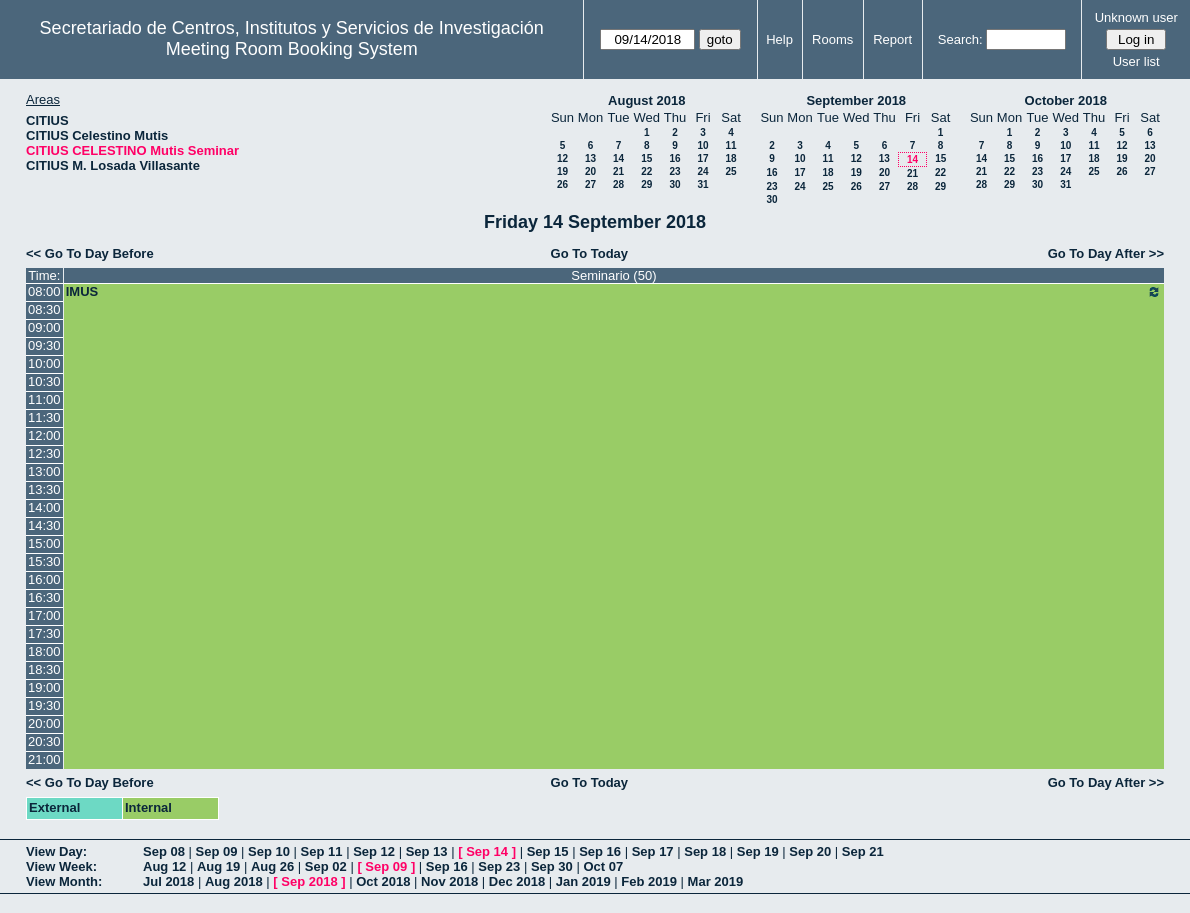 The width and height of the screenshot is (1190, 913). Describe the element at coordinates (646, 158) in the screenshot. I see `15` at that location.